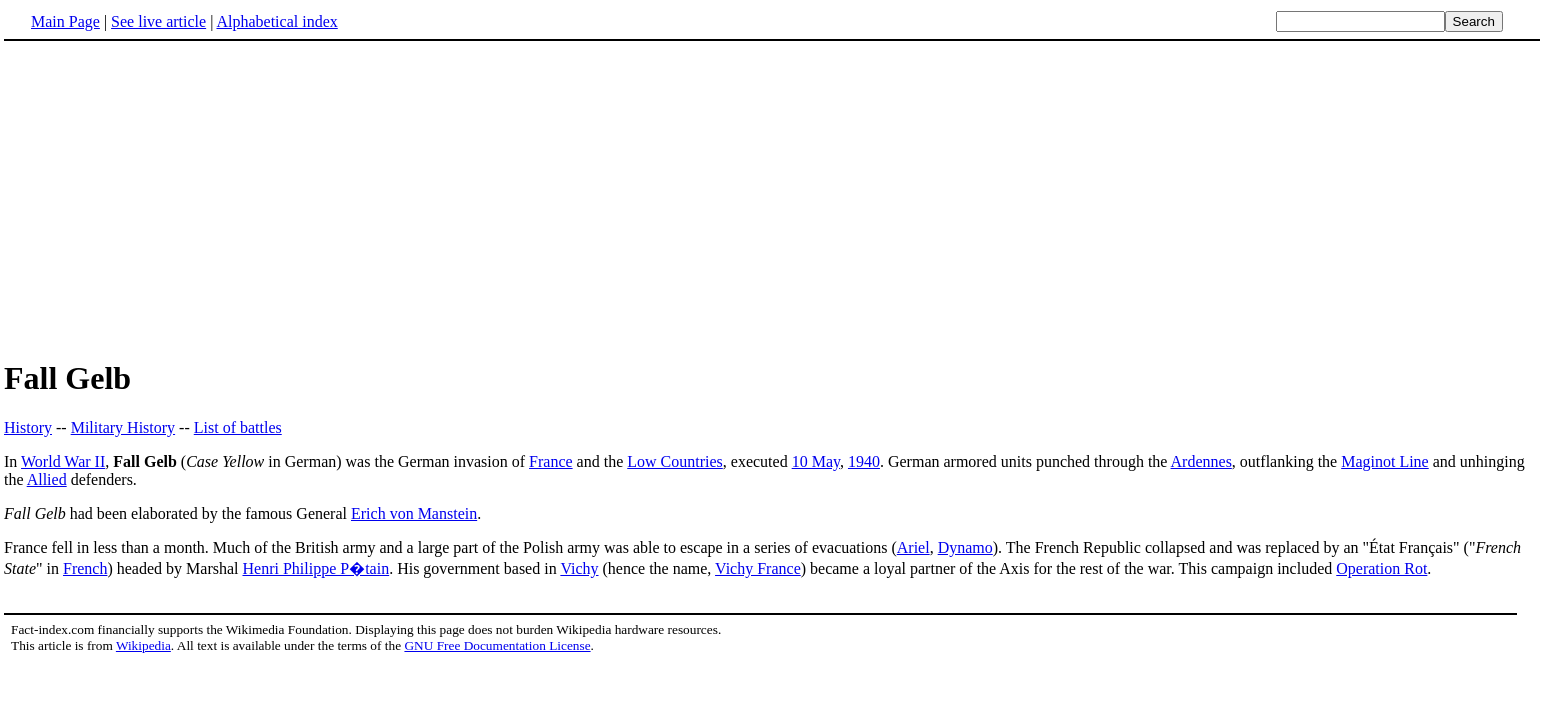  What do you see at coordinates (579, 568) in the screenshot?
I see `Vichy` at bounding box center [579, 568].